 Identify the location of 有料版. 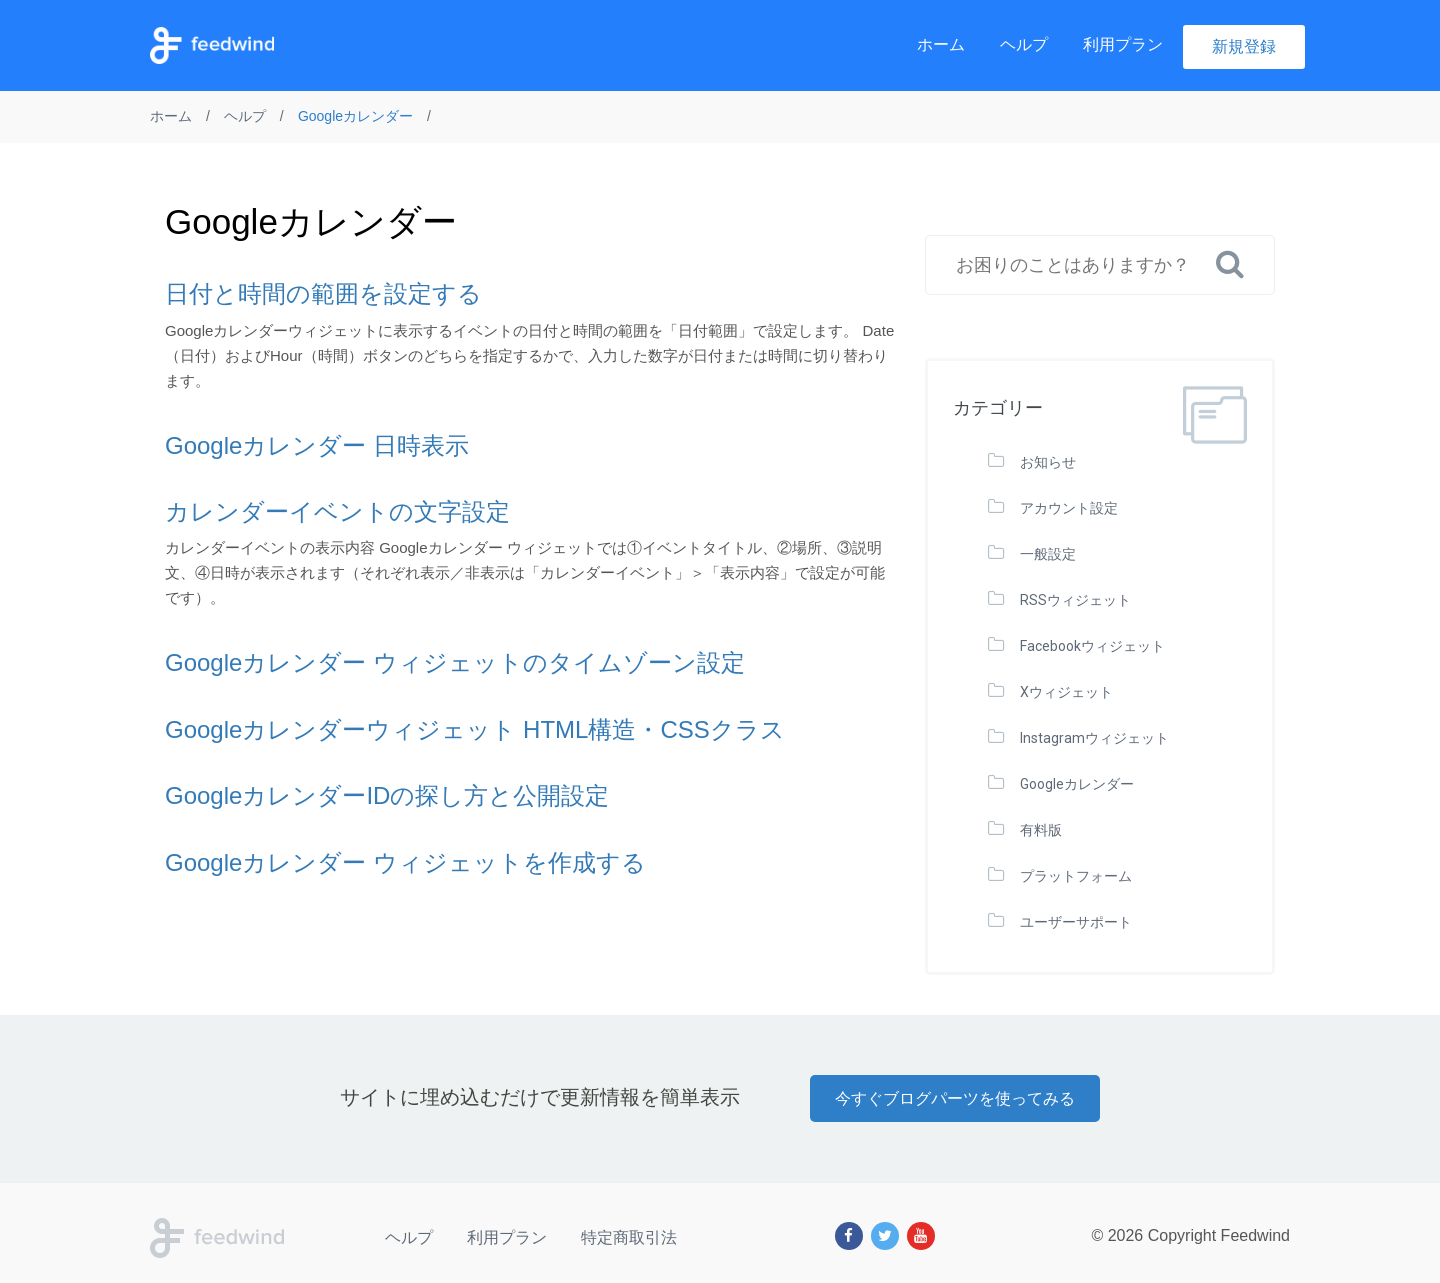
(1041, 830).